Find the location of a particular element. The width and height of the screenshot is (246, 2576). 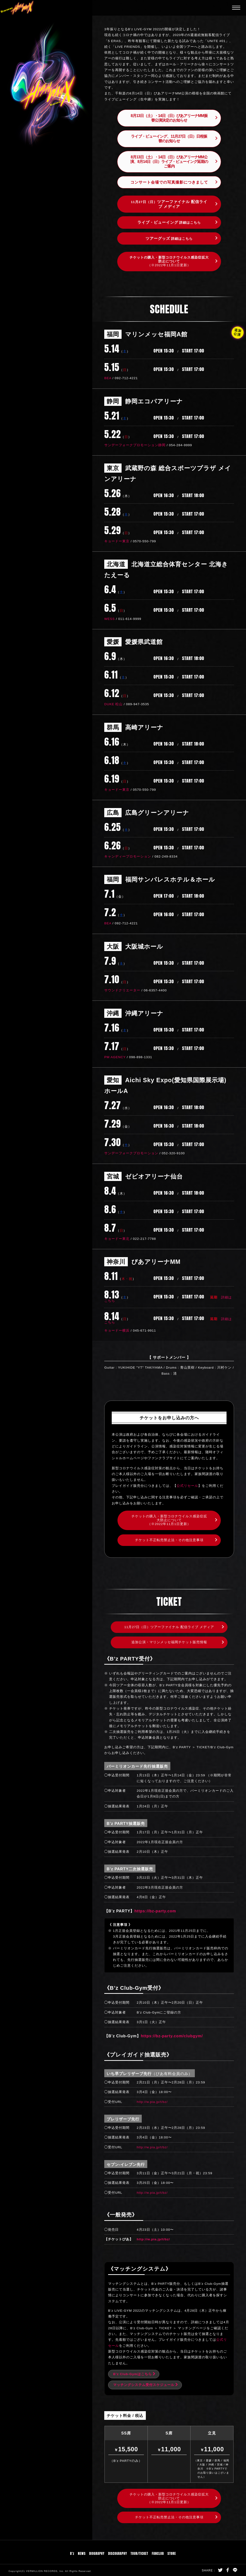

FANCLUB is located at coordinates (158, 2553).